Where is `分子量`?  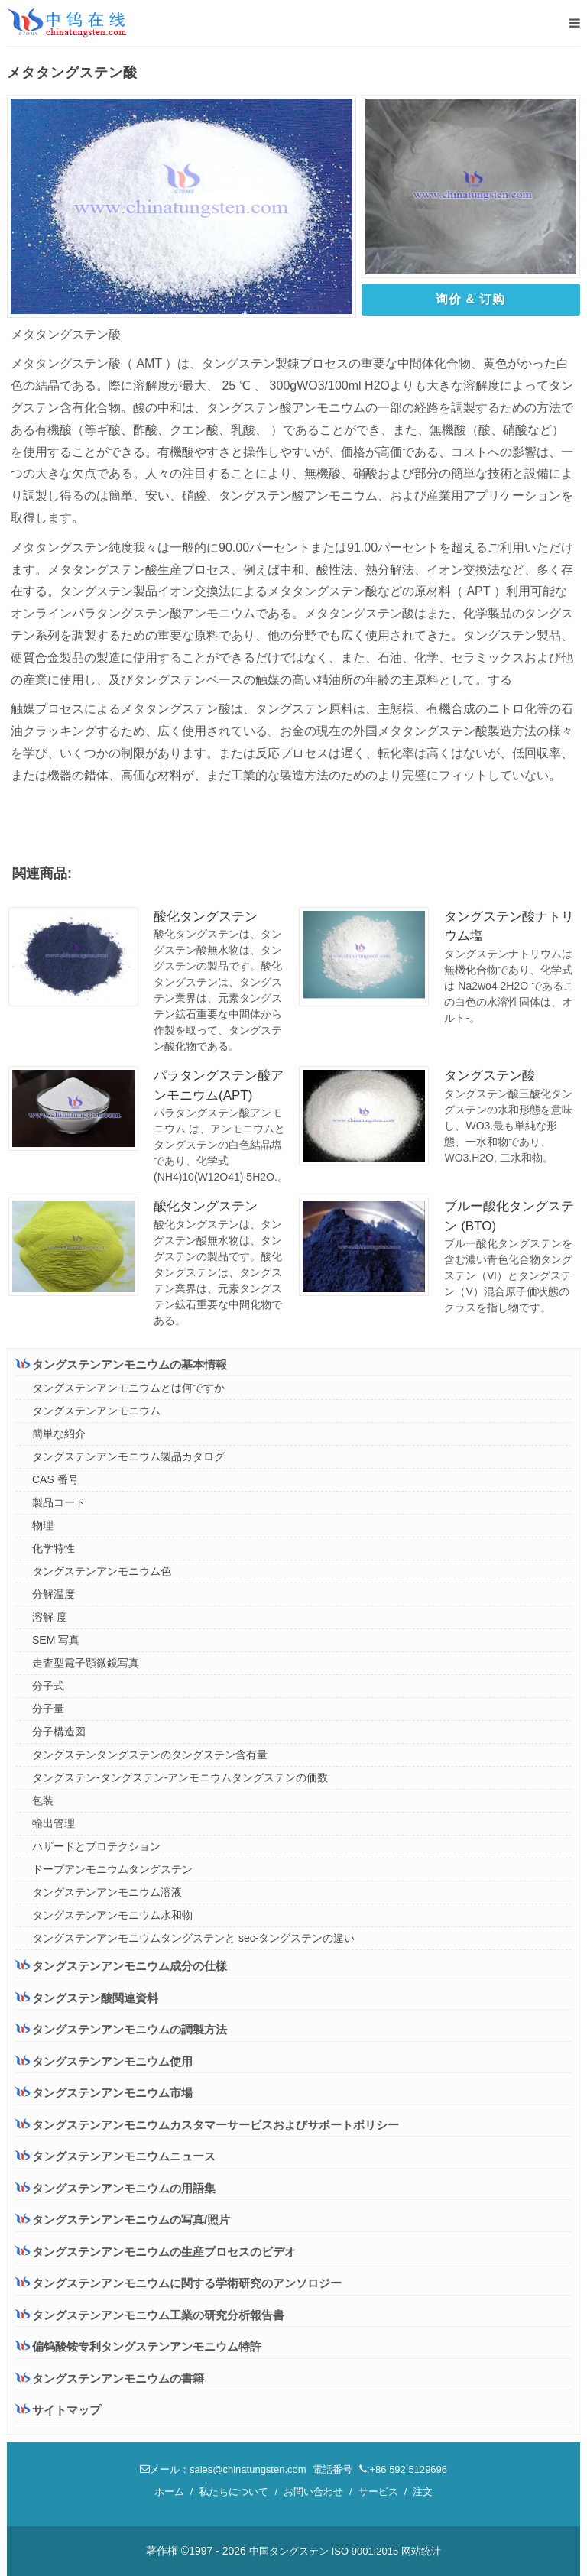
分子量 is located at coordinates (48, 1709).